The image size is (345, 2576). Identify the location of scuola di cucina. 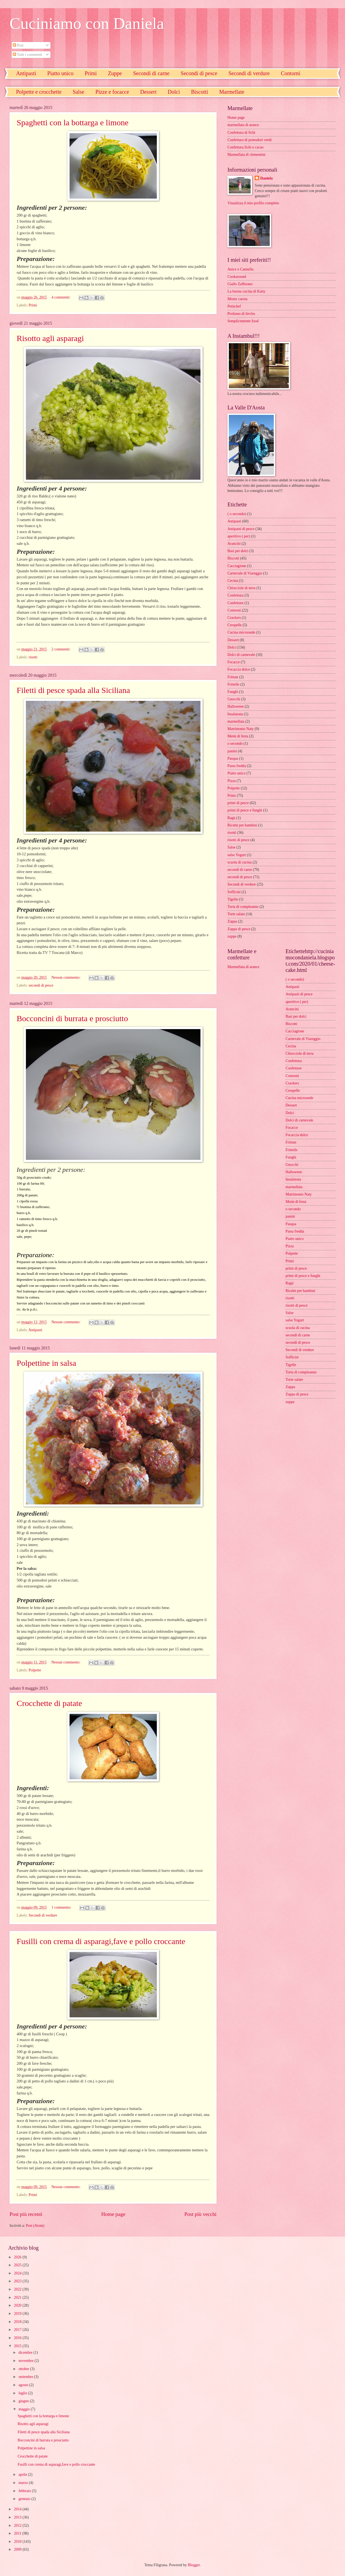
(239, 862).